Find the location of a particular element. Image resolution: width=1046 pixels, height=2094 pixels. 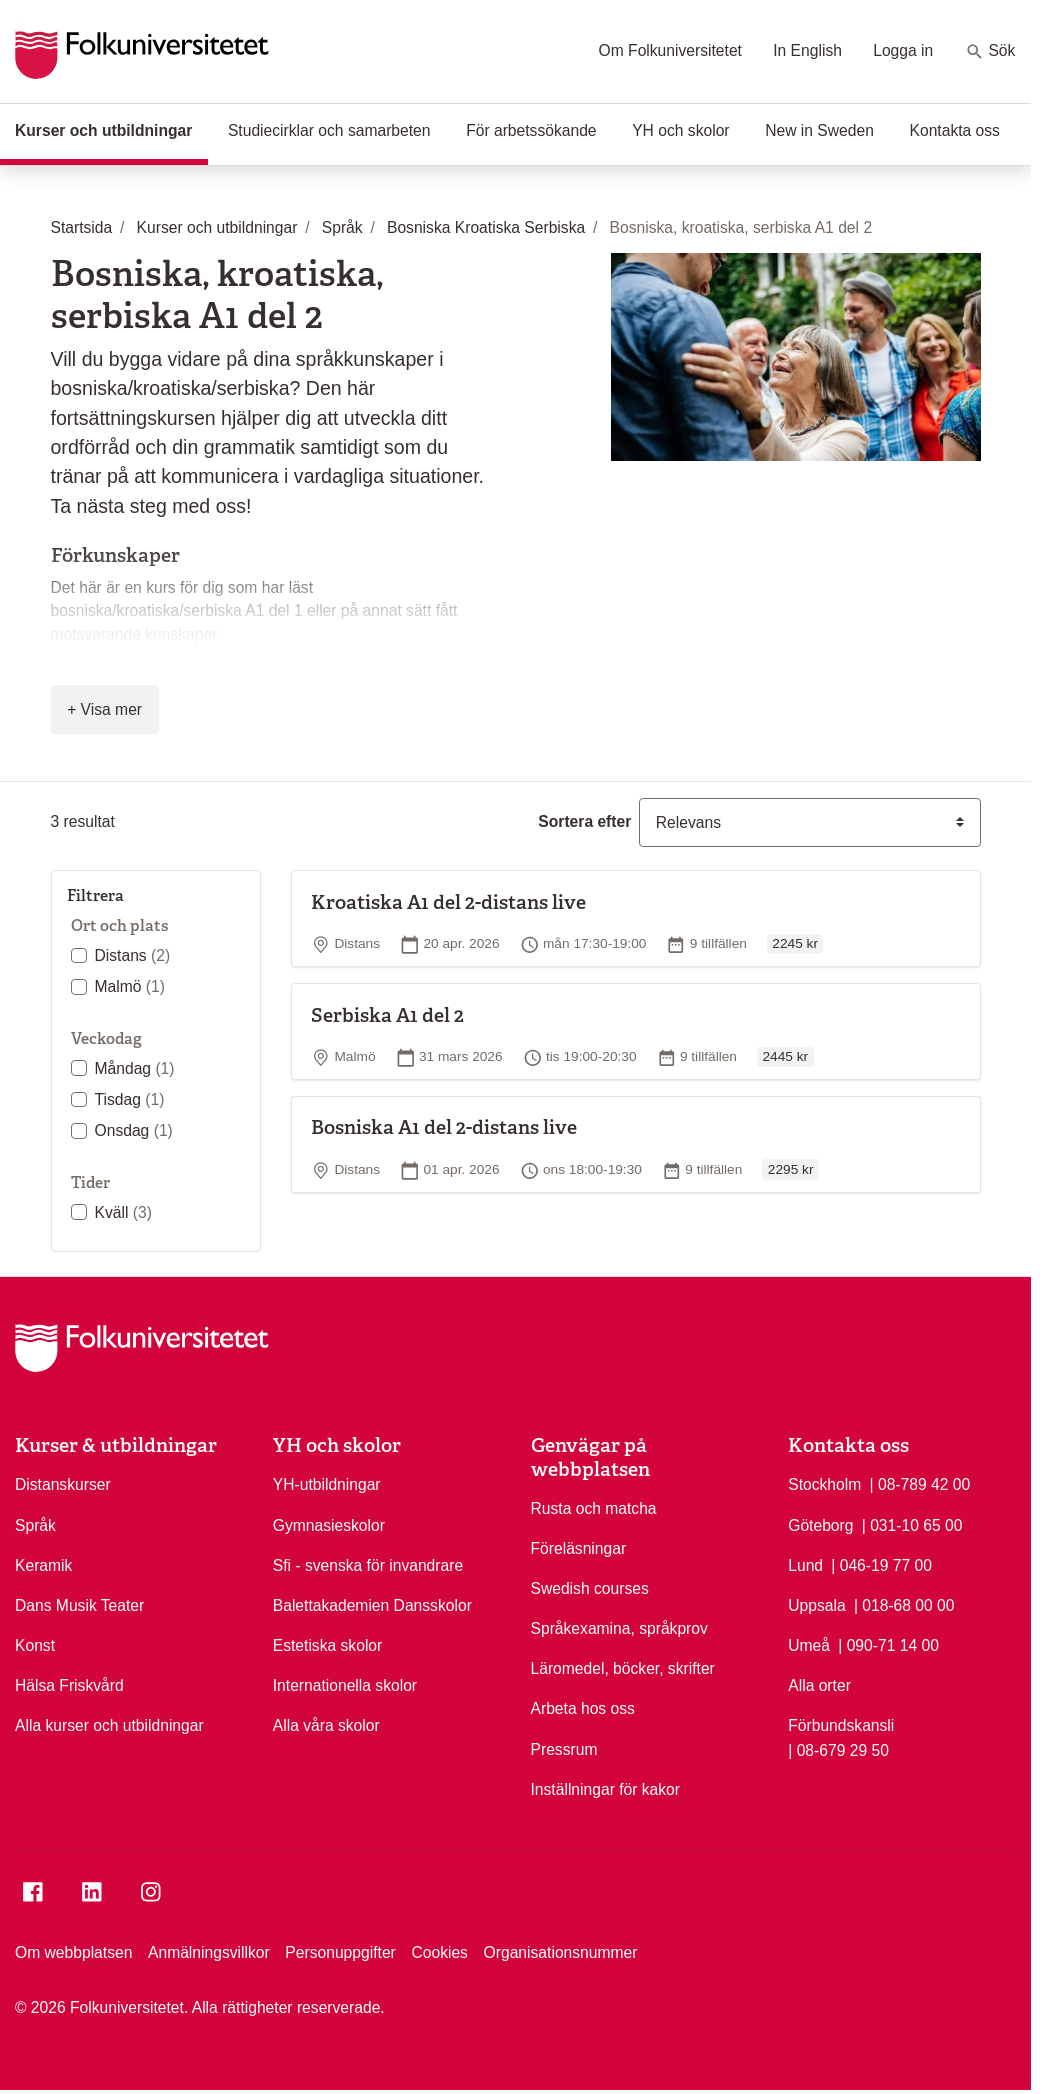

Göteborg is located at coordinates (820, 1525).